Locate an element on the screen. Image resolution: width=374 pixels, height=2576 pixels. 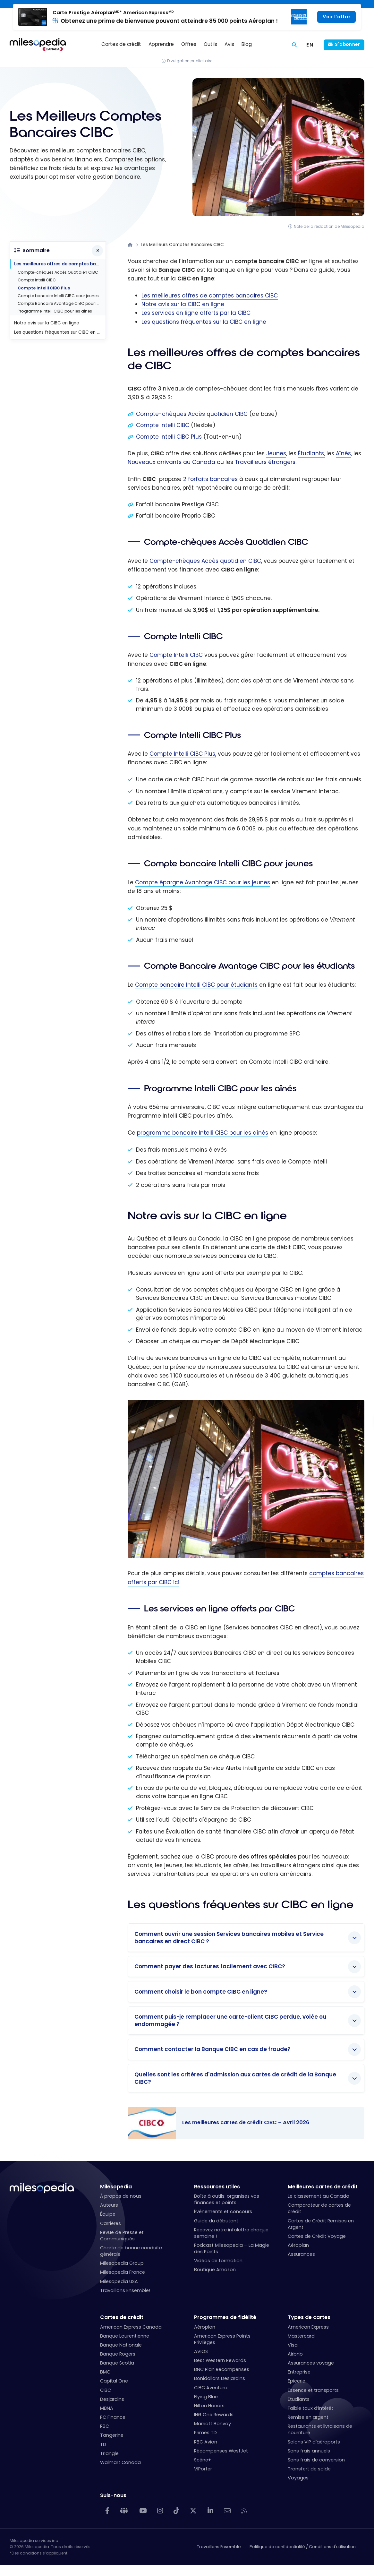
Les questions fréquentes sur CIBC en ligne is located at coordinates (60, 332).